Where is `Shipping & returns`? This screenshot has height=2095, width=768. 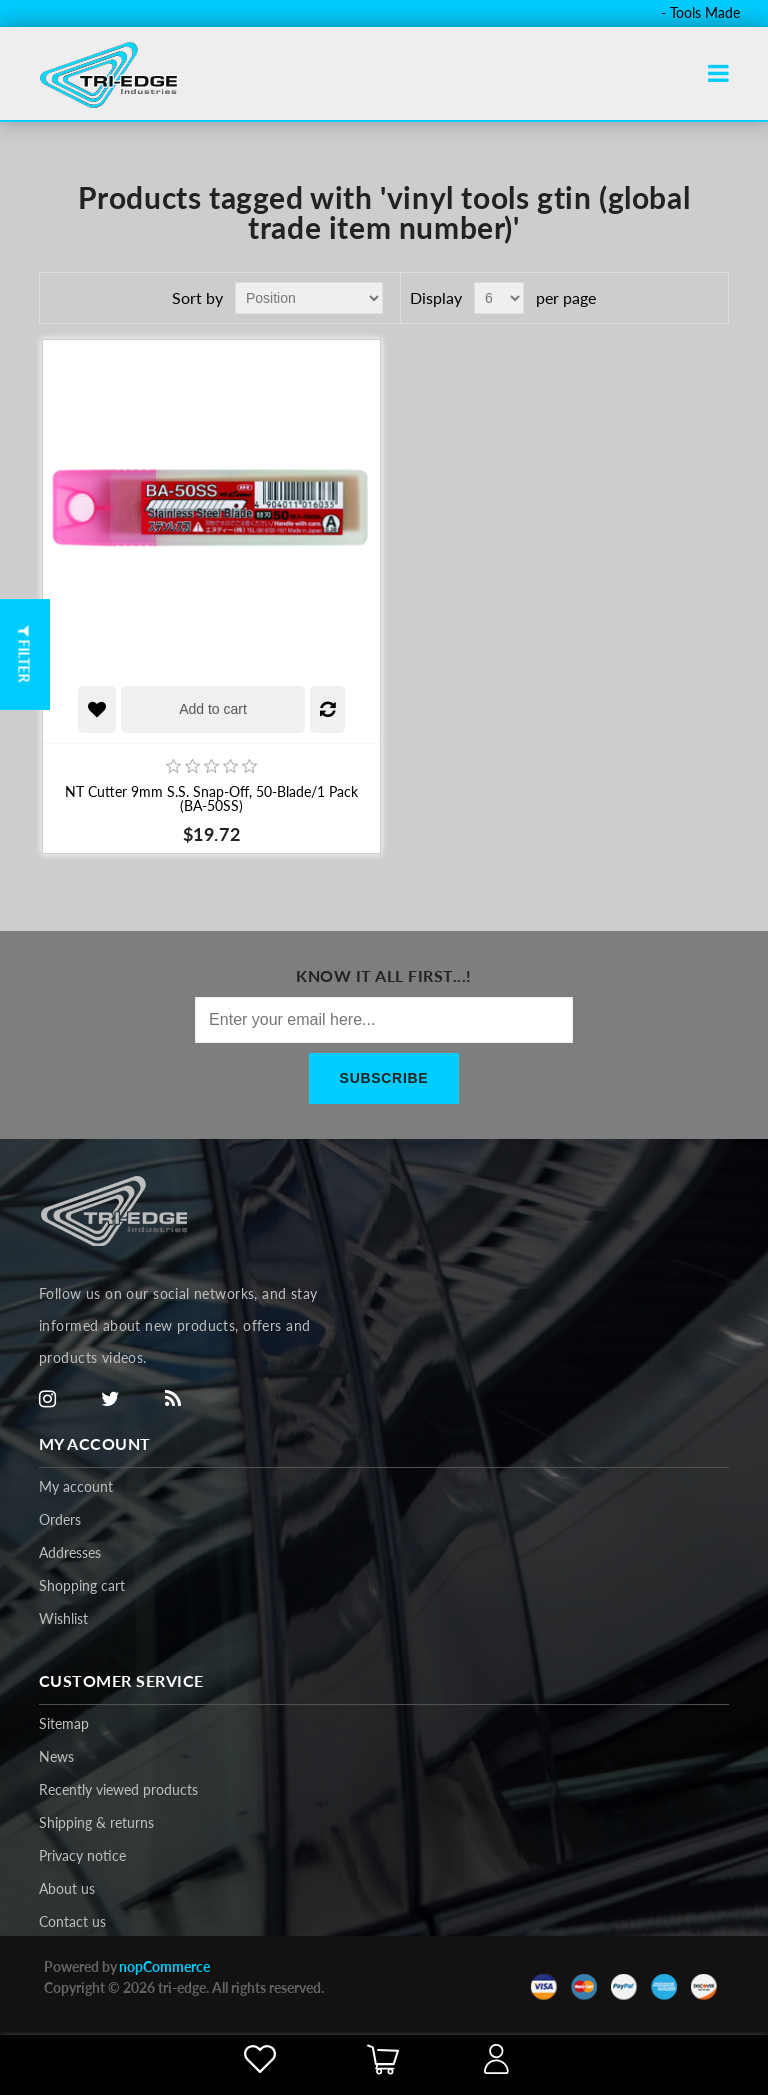
Shipping & returns is located at coordinates (96, 1822).